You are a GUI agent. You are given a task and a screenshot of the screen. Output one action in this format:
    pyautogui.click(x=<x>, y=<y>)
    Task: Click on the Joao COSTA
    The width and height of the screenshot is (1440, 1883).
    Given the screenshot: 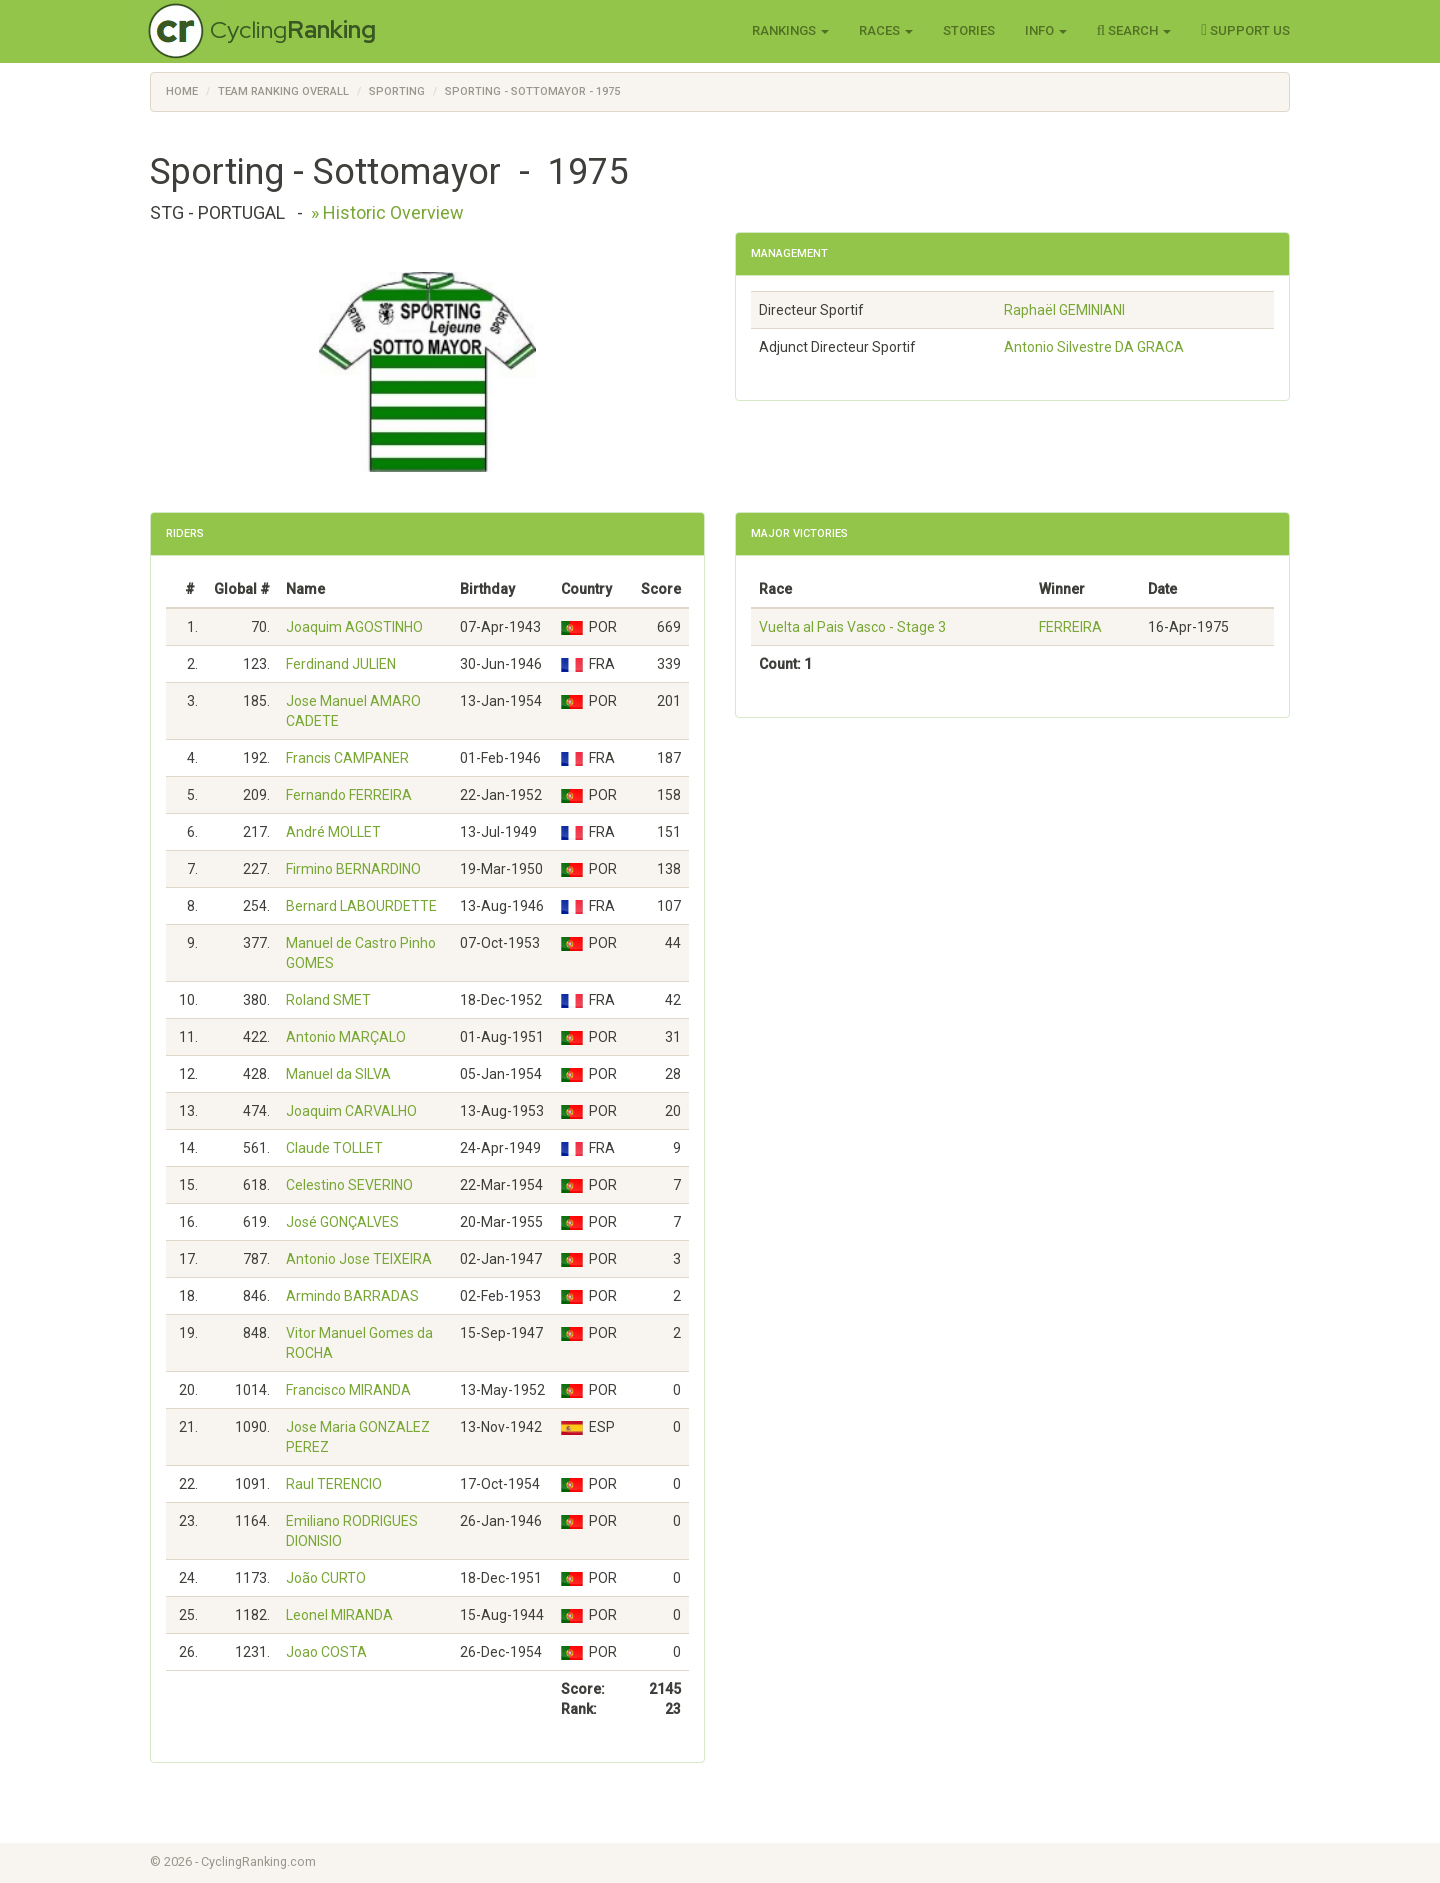 What is the action you would take?
    pyautogui.click(x=326, y=1652)
    